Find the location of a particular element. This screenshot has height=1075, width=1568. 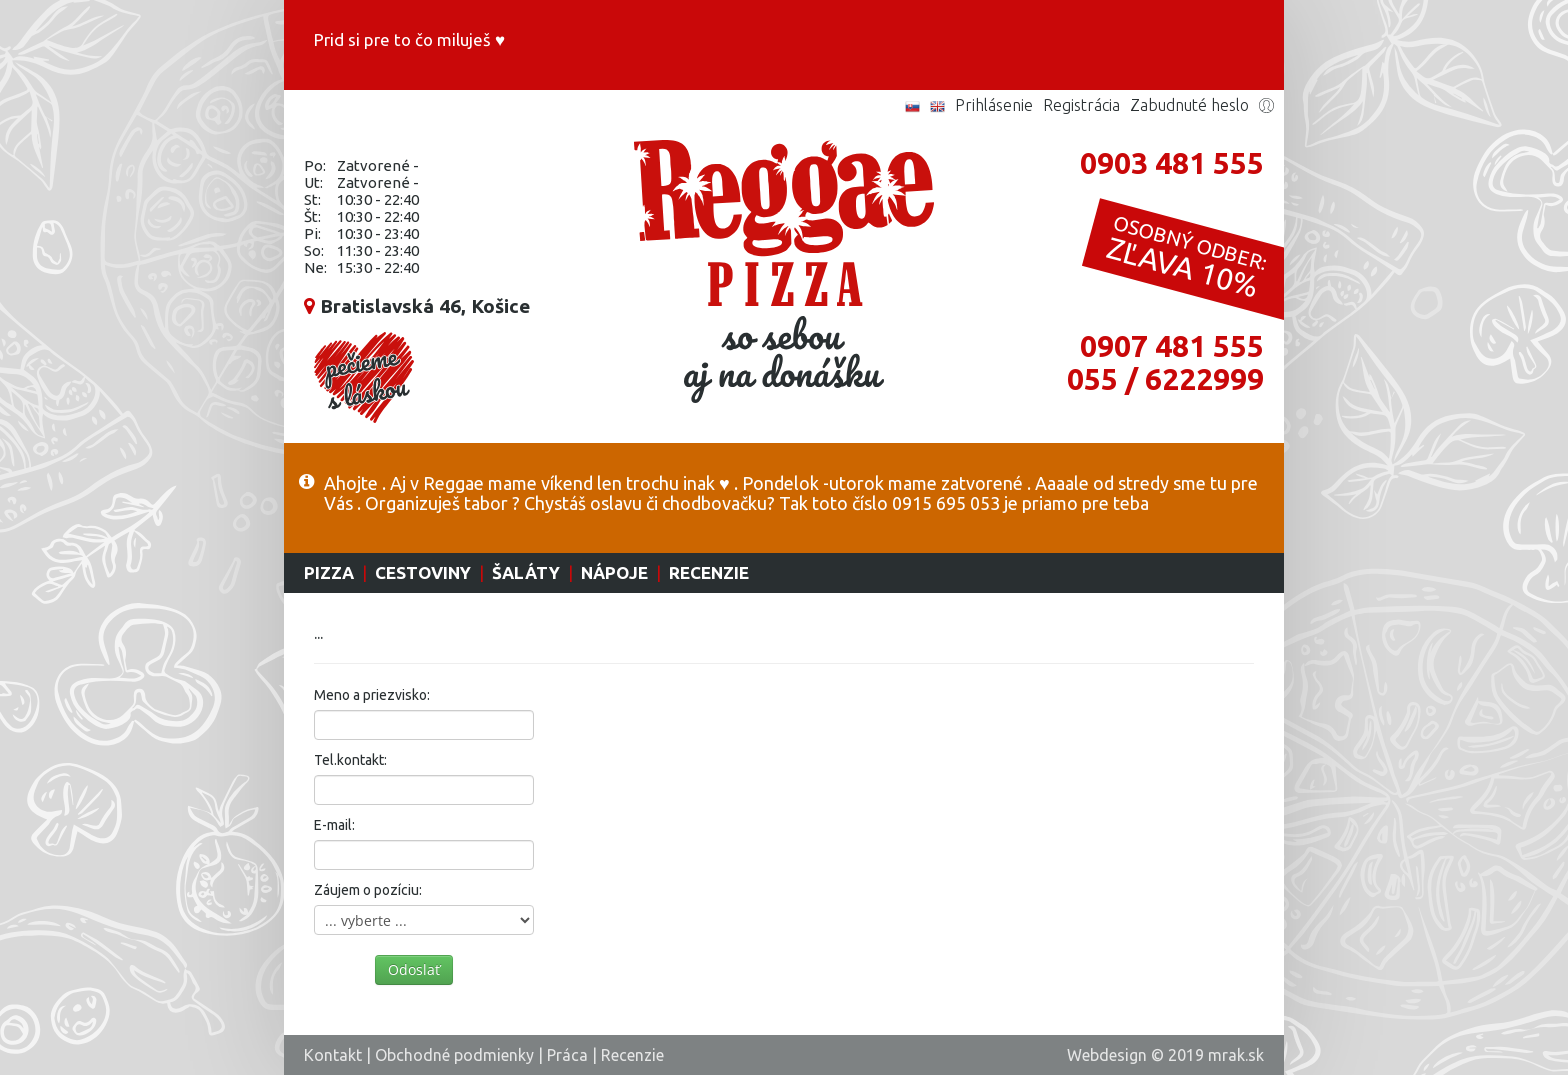

mrak.sk is located at coordinates (1236, 1055).